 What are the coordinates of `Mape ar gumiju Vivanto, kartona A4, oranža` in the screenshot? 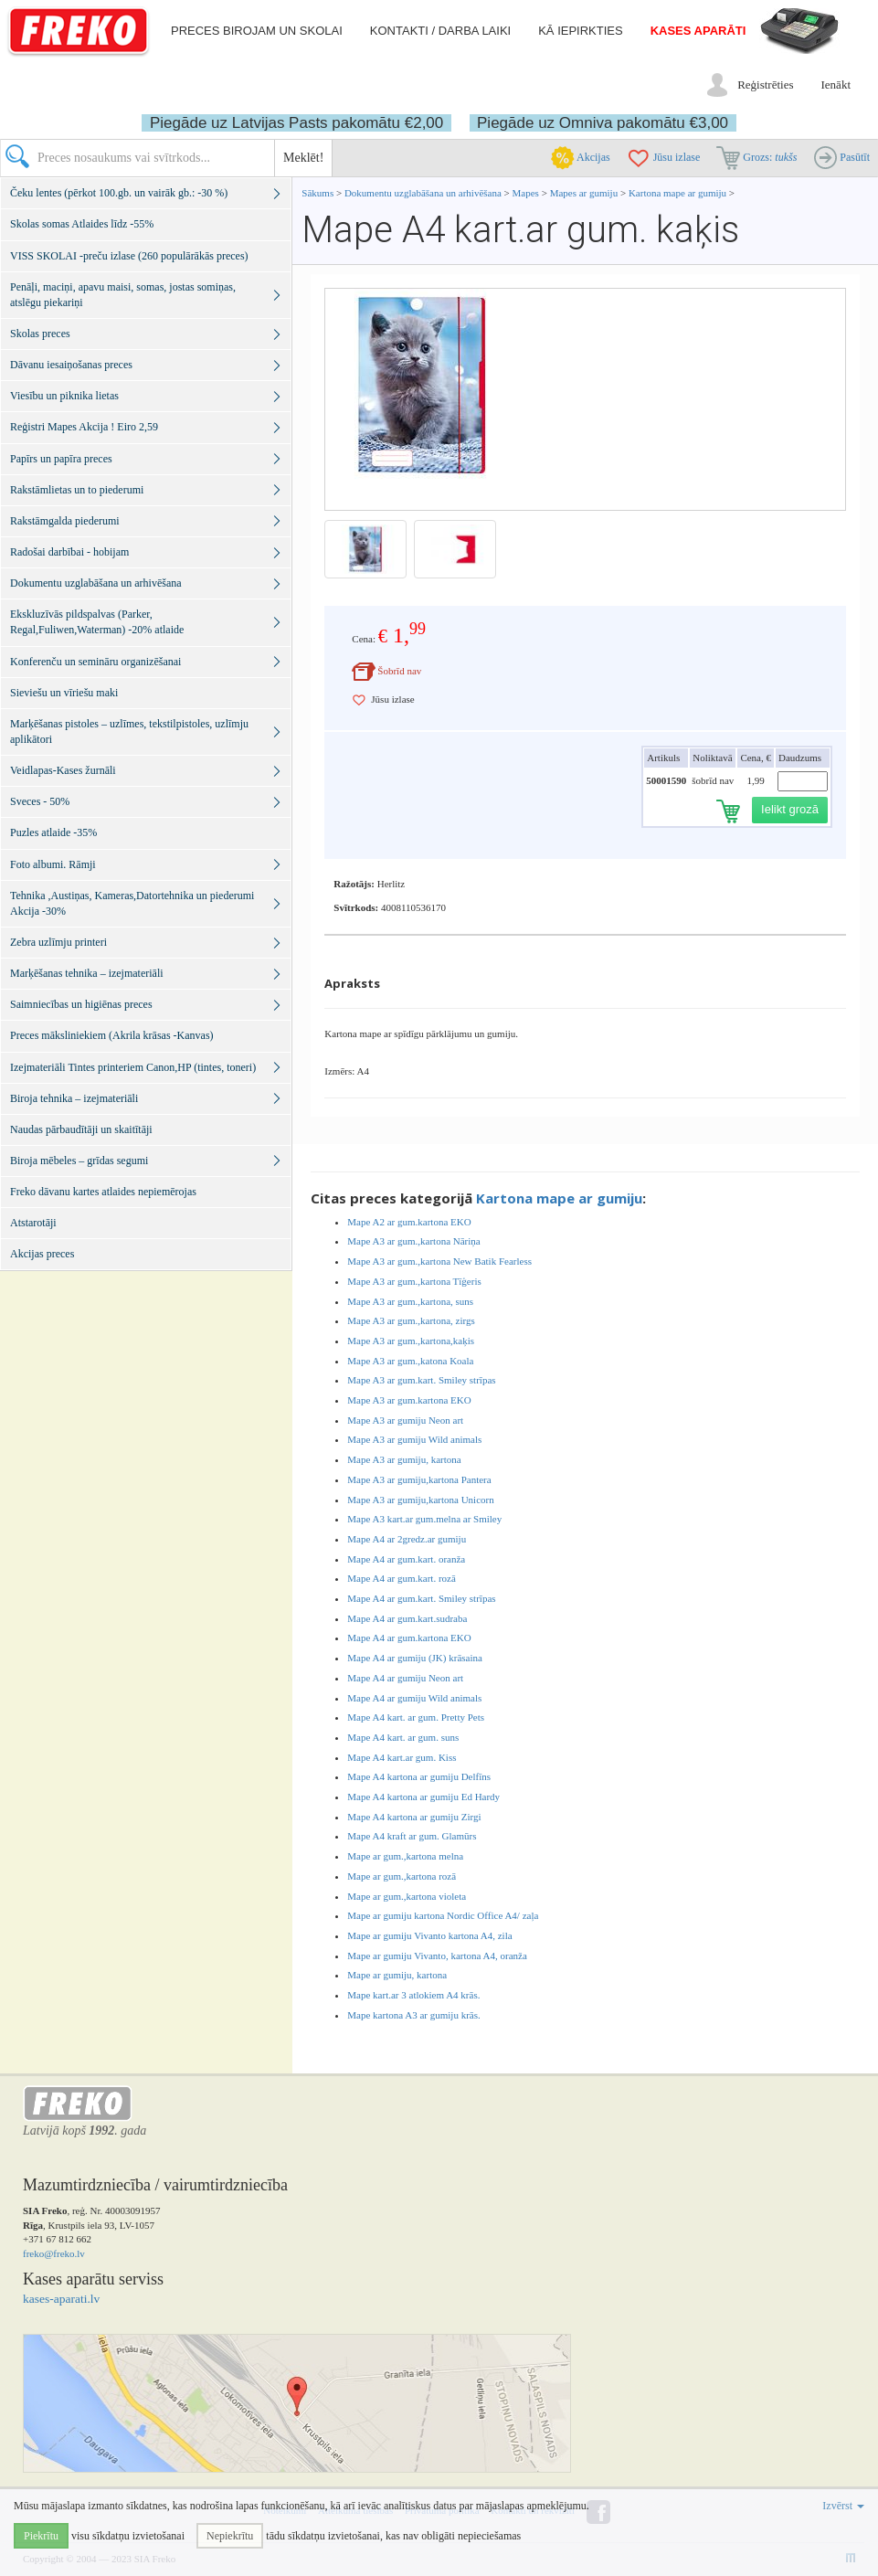 It's located at (436, 1955).